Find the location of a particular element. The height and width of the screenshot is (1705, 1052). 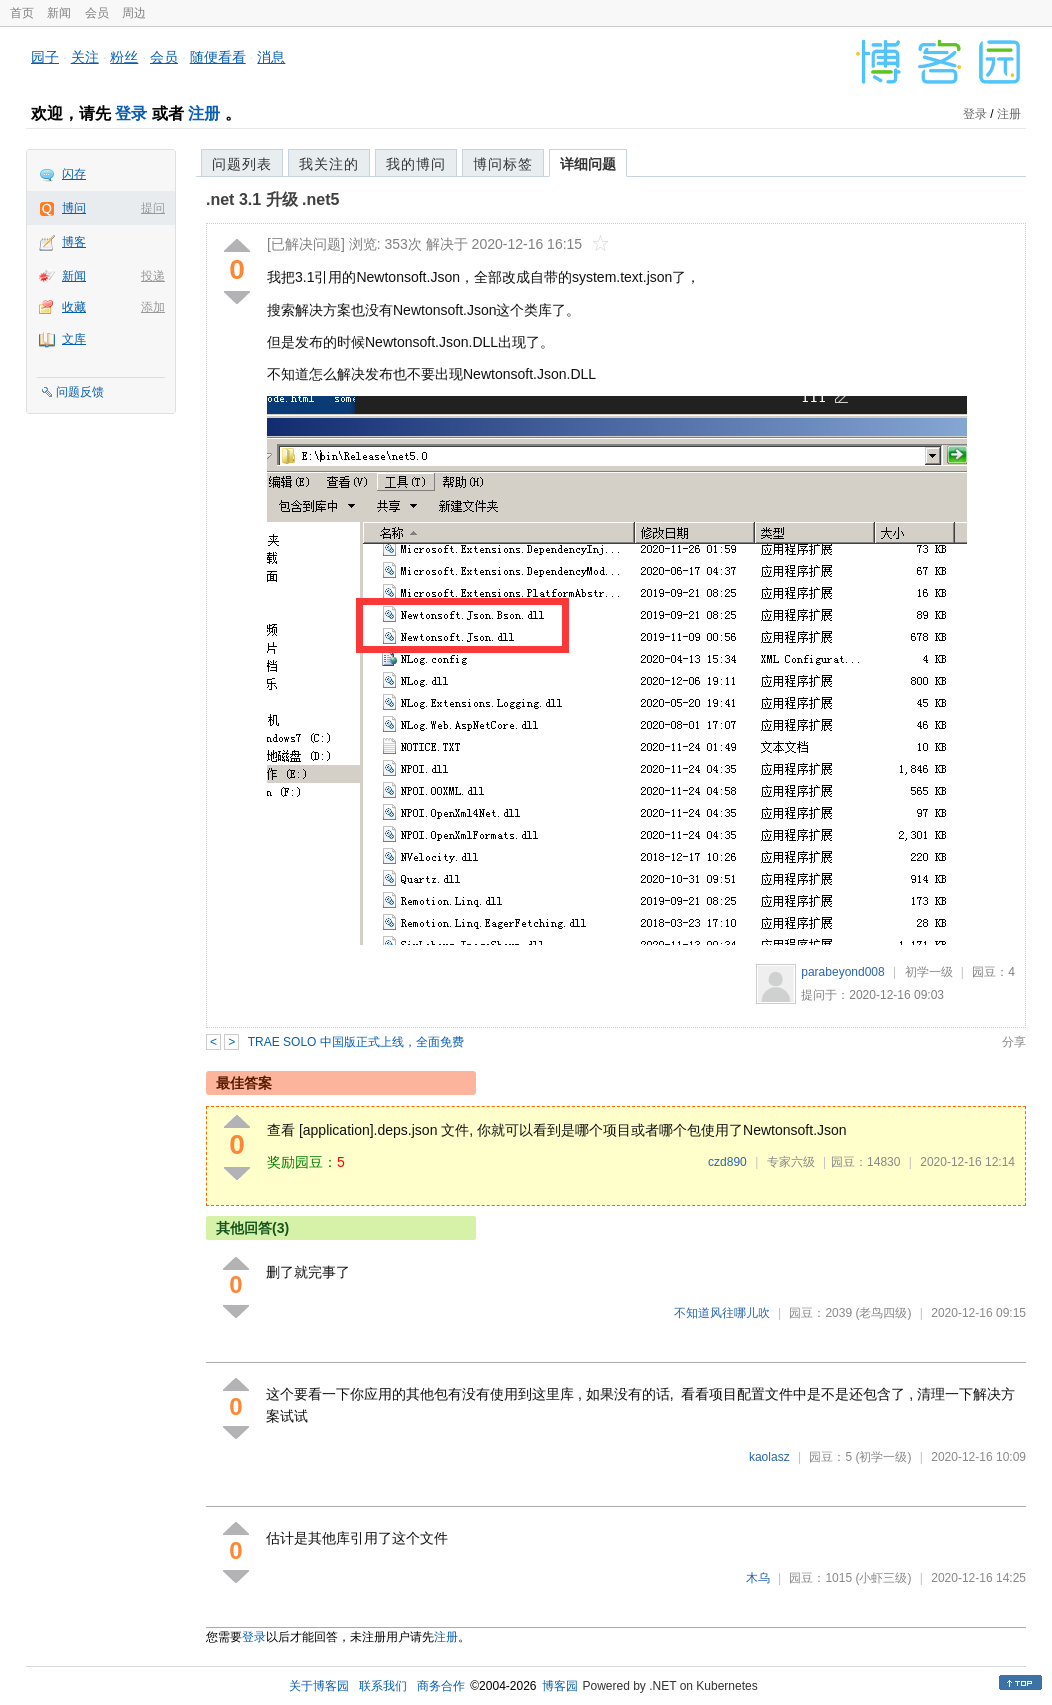

博问 is located at coordinates (74, 208).